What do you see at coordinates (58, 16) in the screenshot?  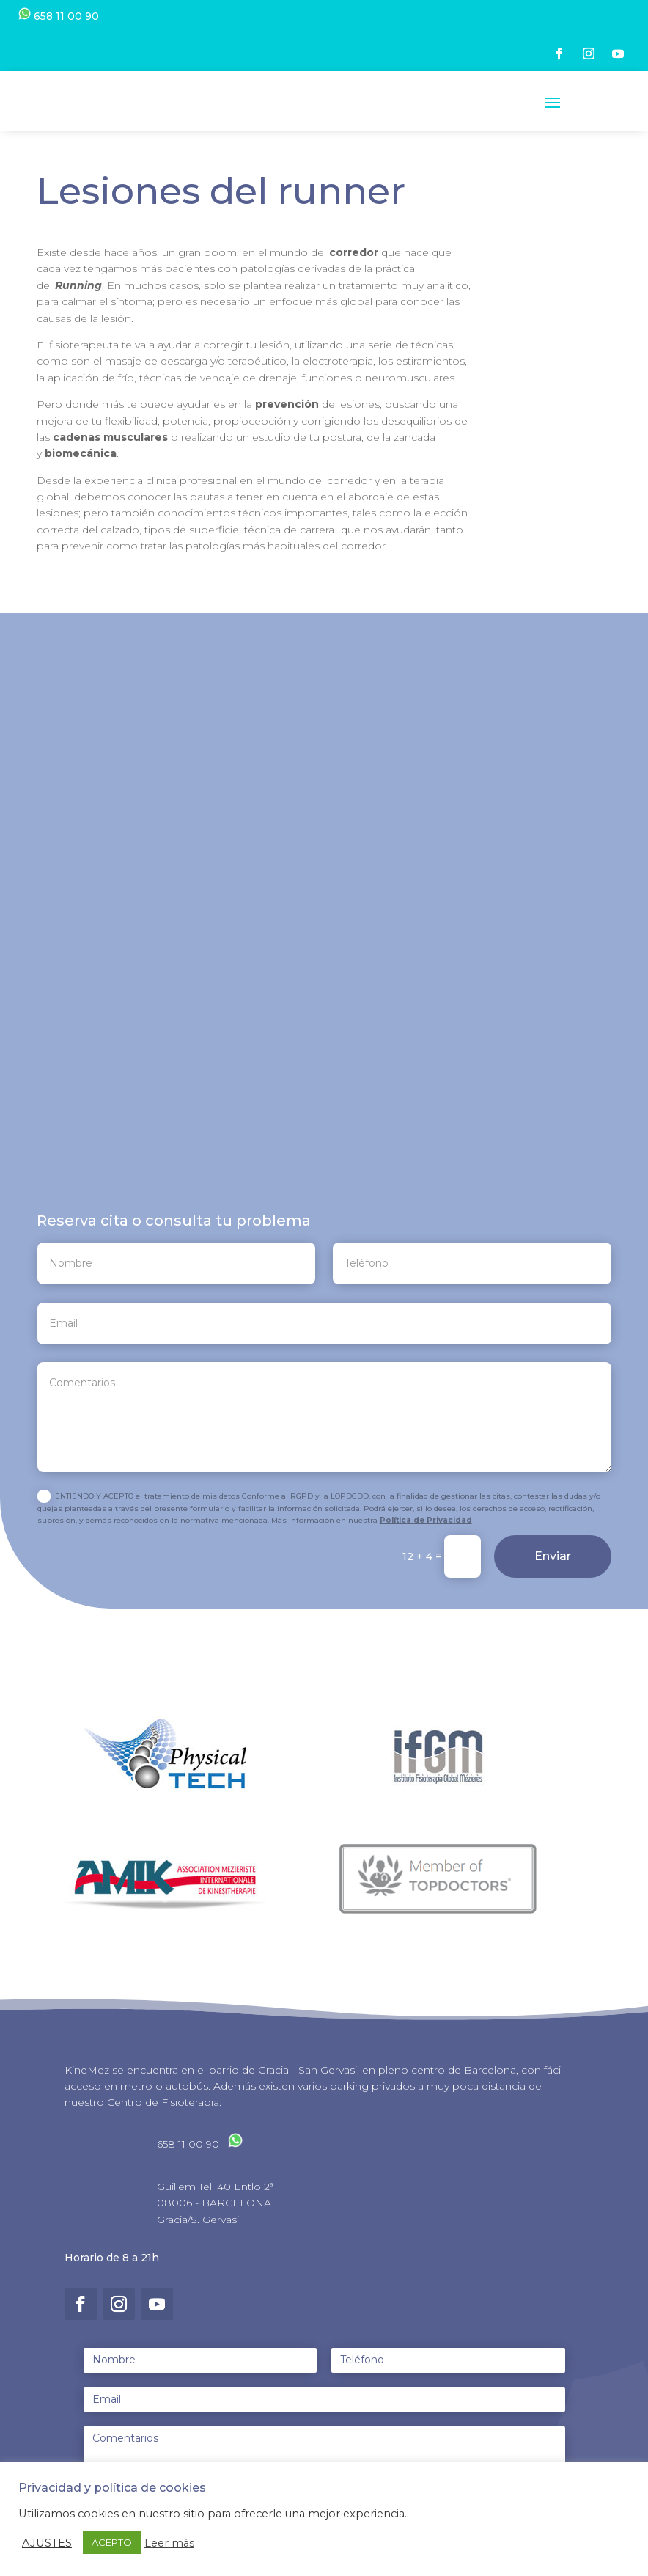 I see `658 11 00 90` at bounding box center [58, 16].